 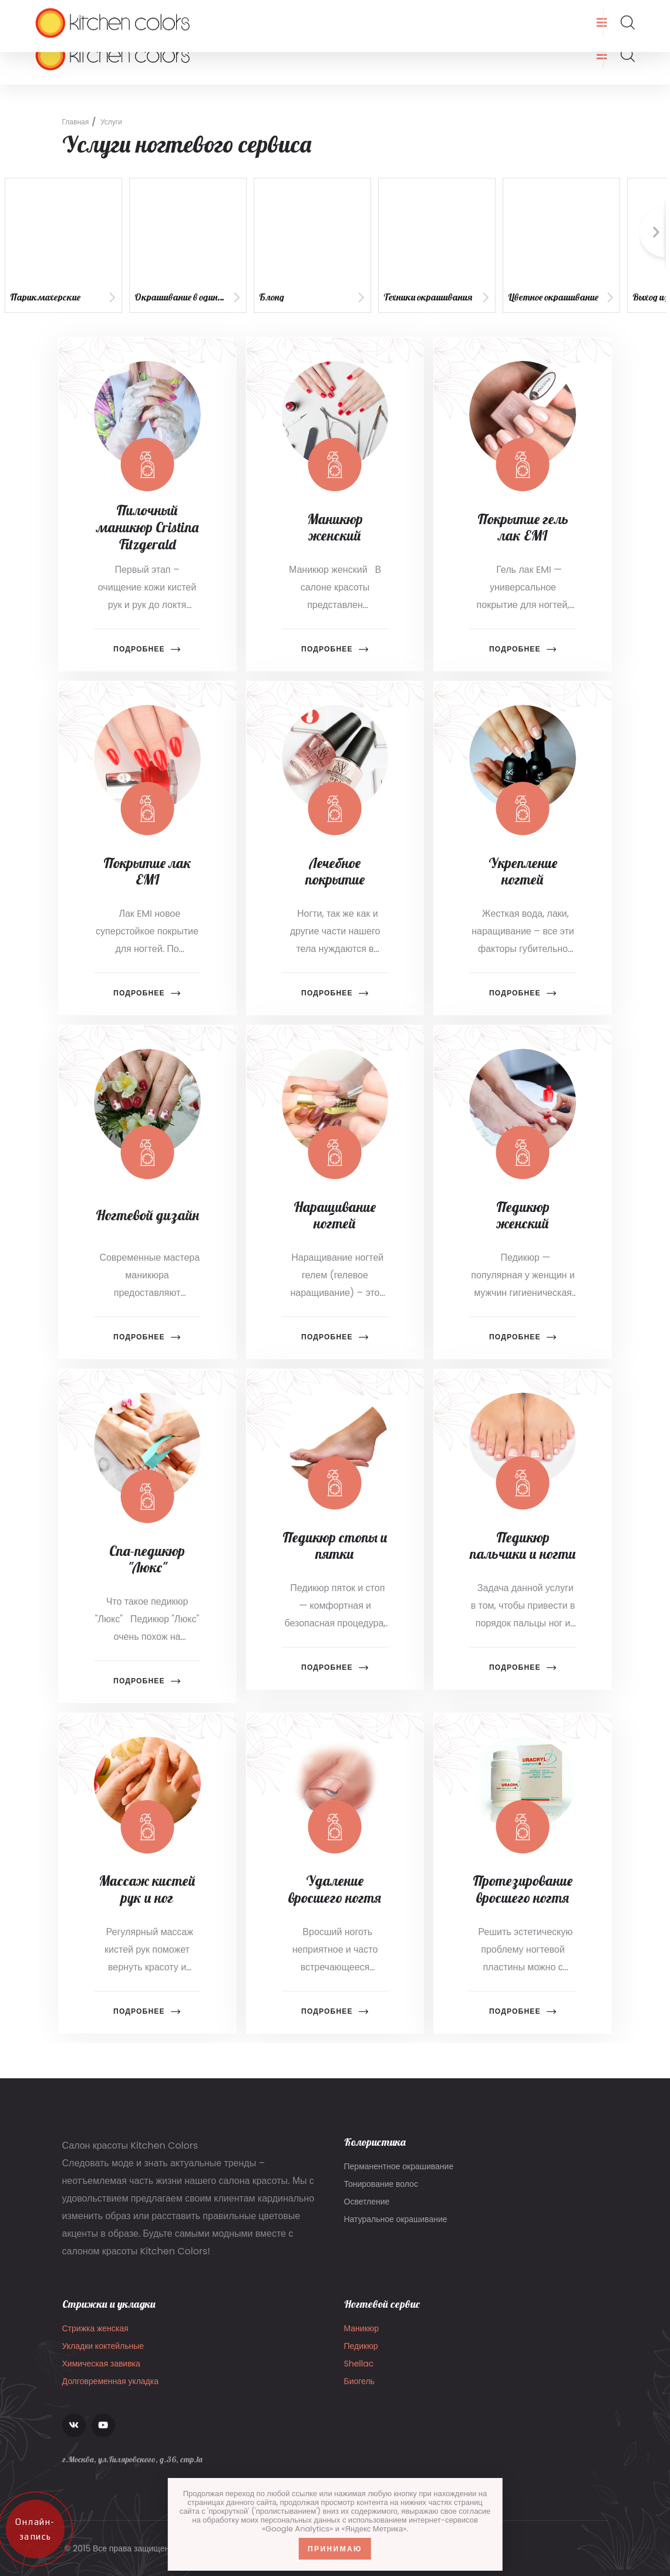 I want to click on Осветление, so click(x=367, y=2210).